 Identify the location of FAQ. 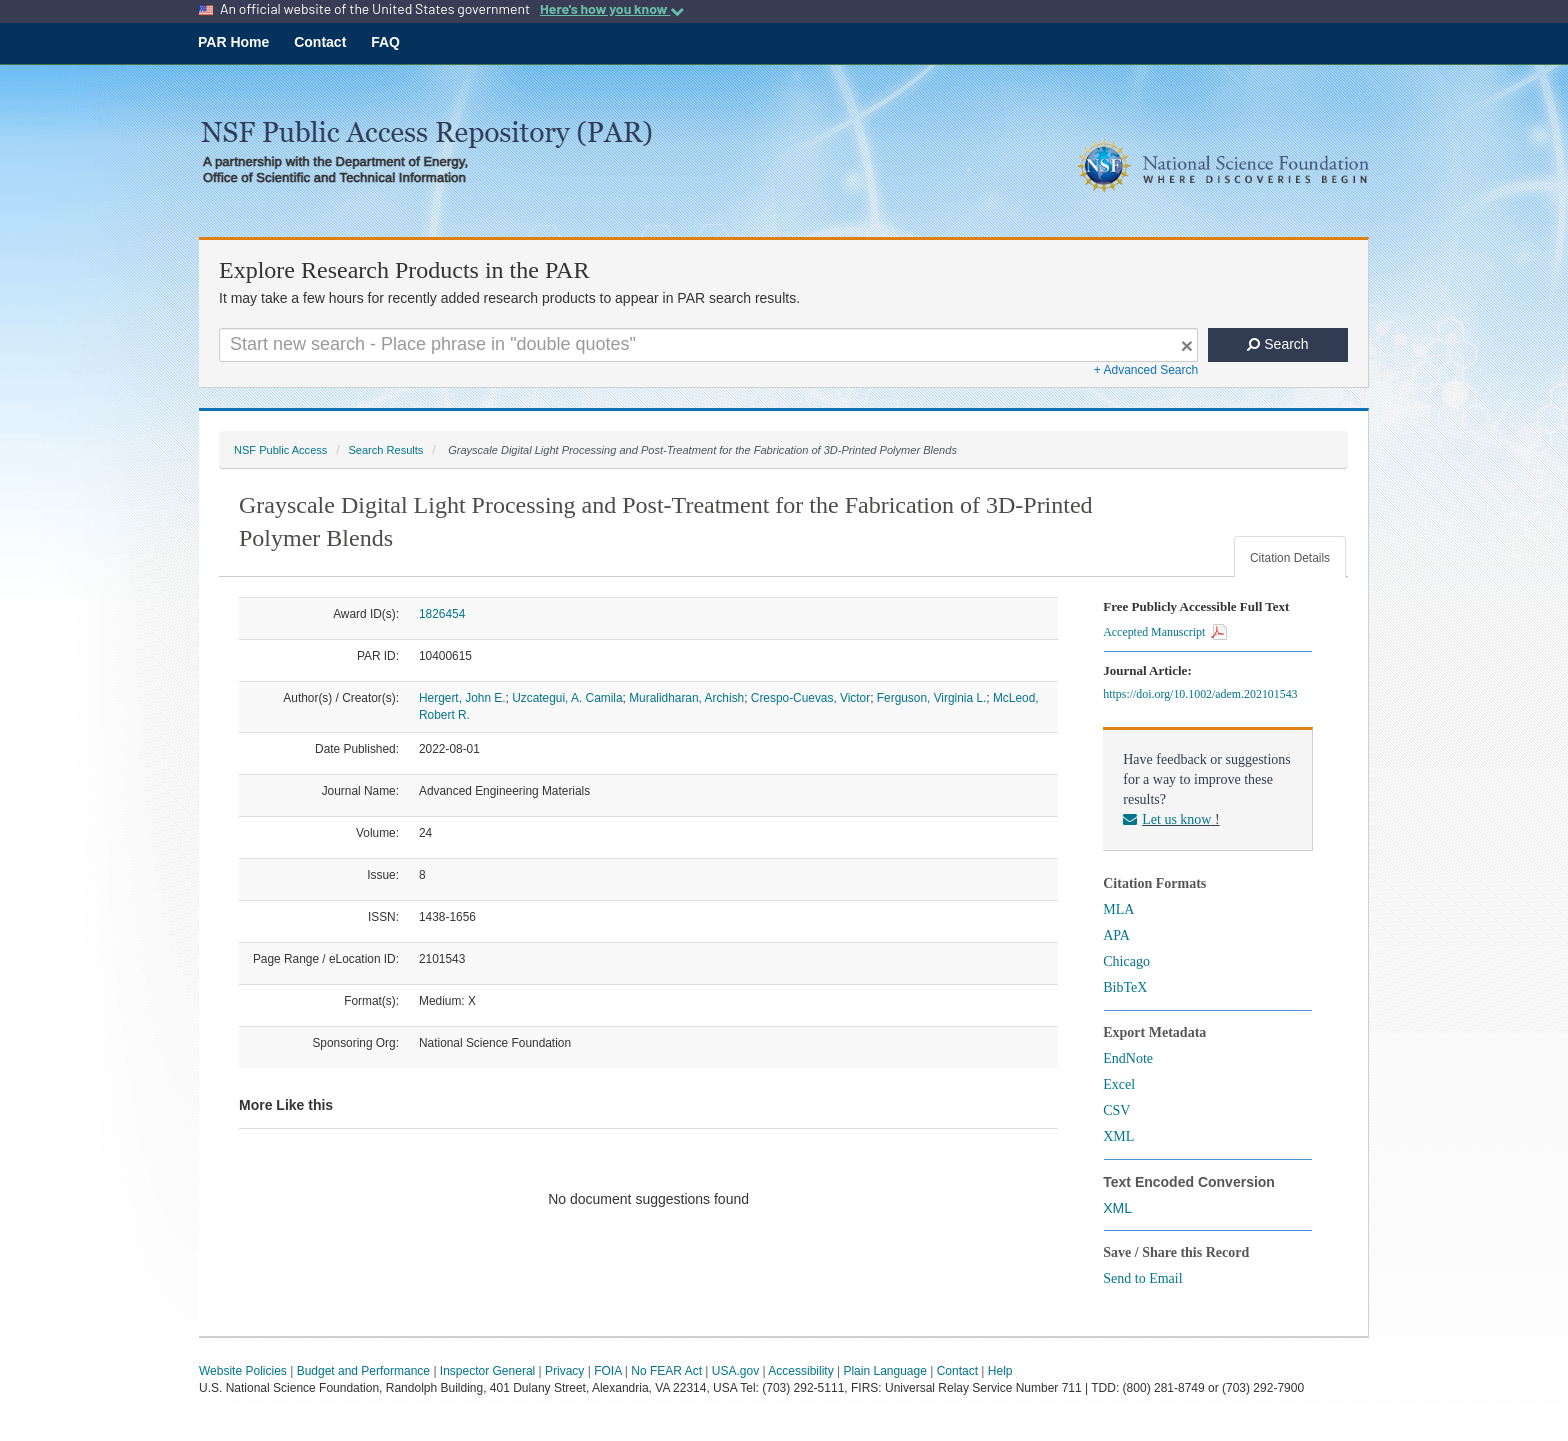
(385, 42).